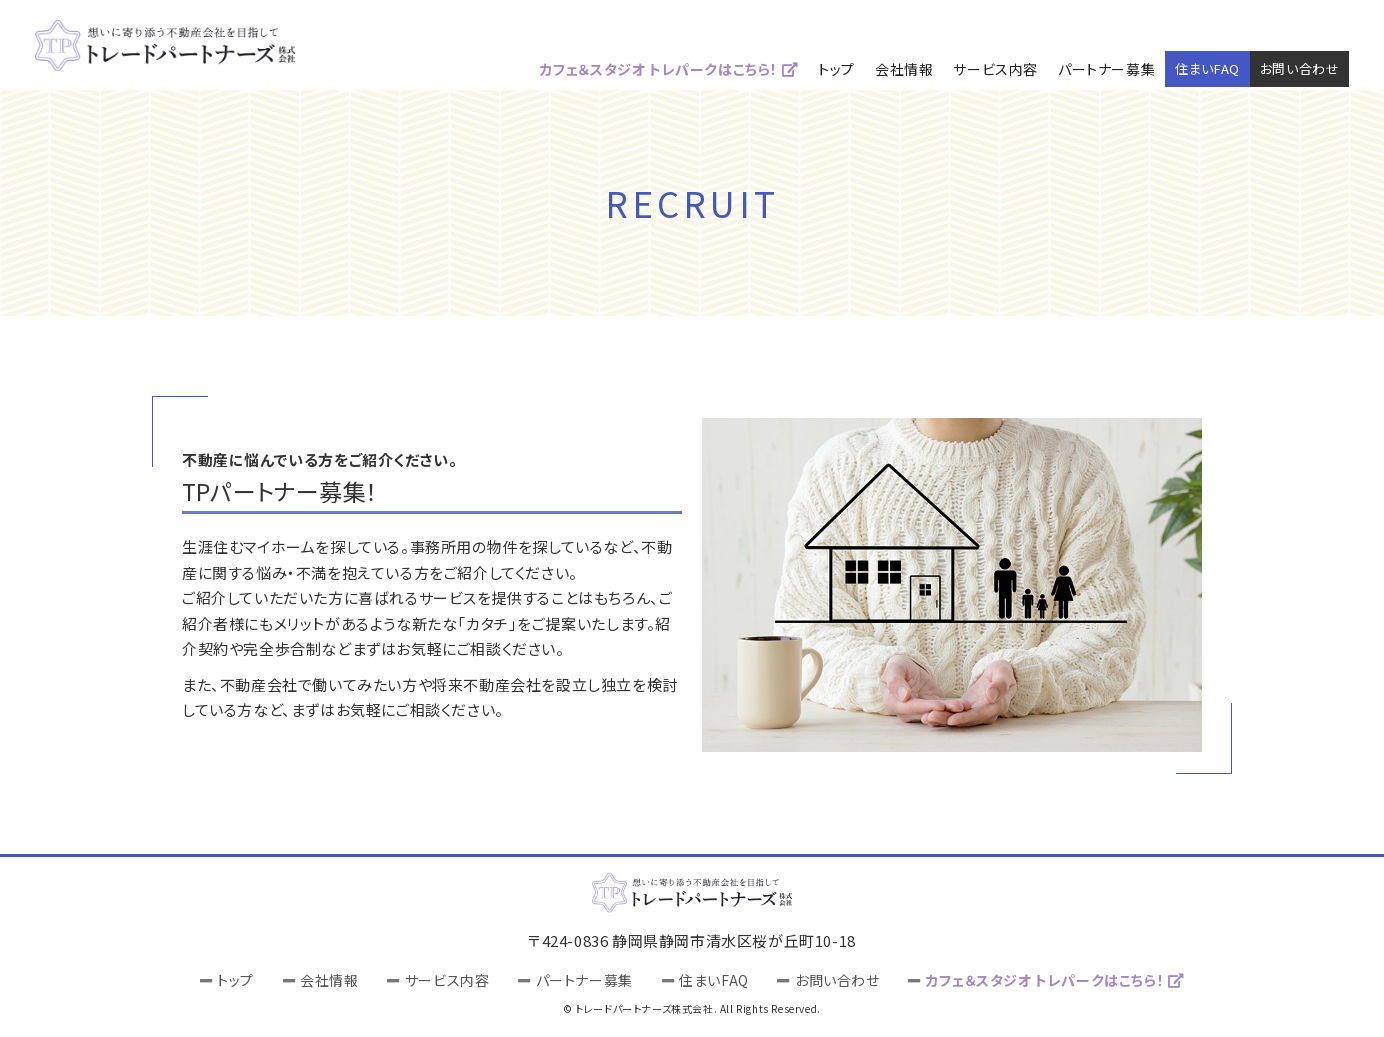 This screenshot has width=1384, height=1037. I want to click on 会社情報, so click(904, 69).